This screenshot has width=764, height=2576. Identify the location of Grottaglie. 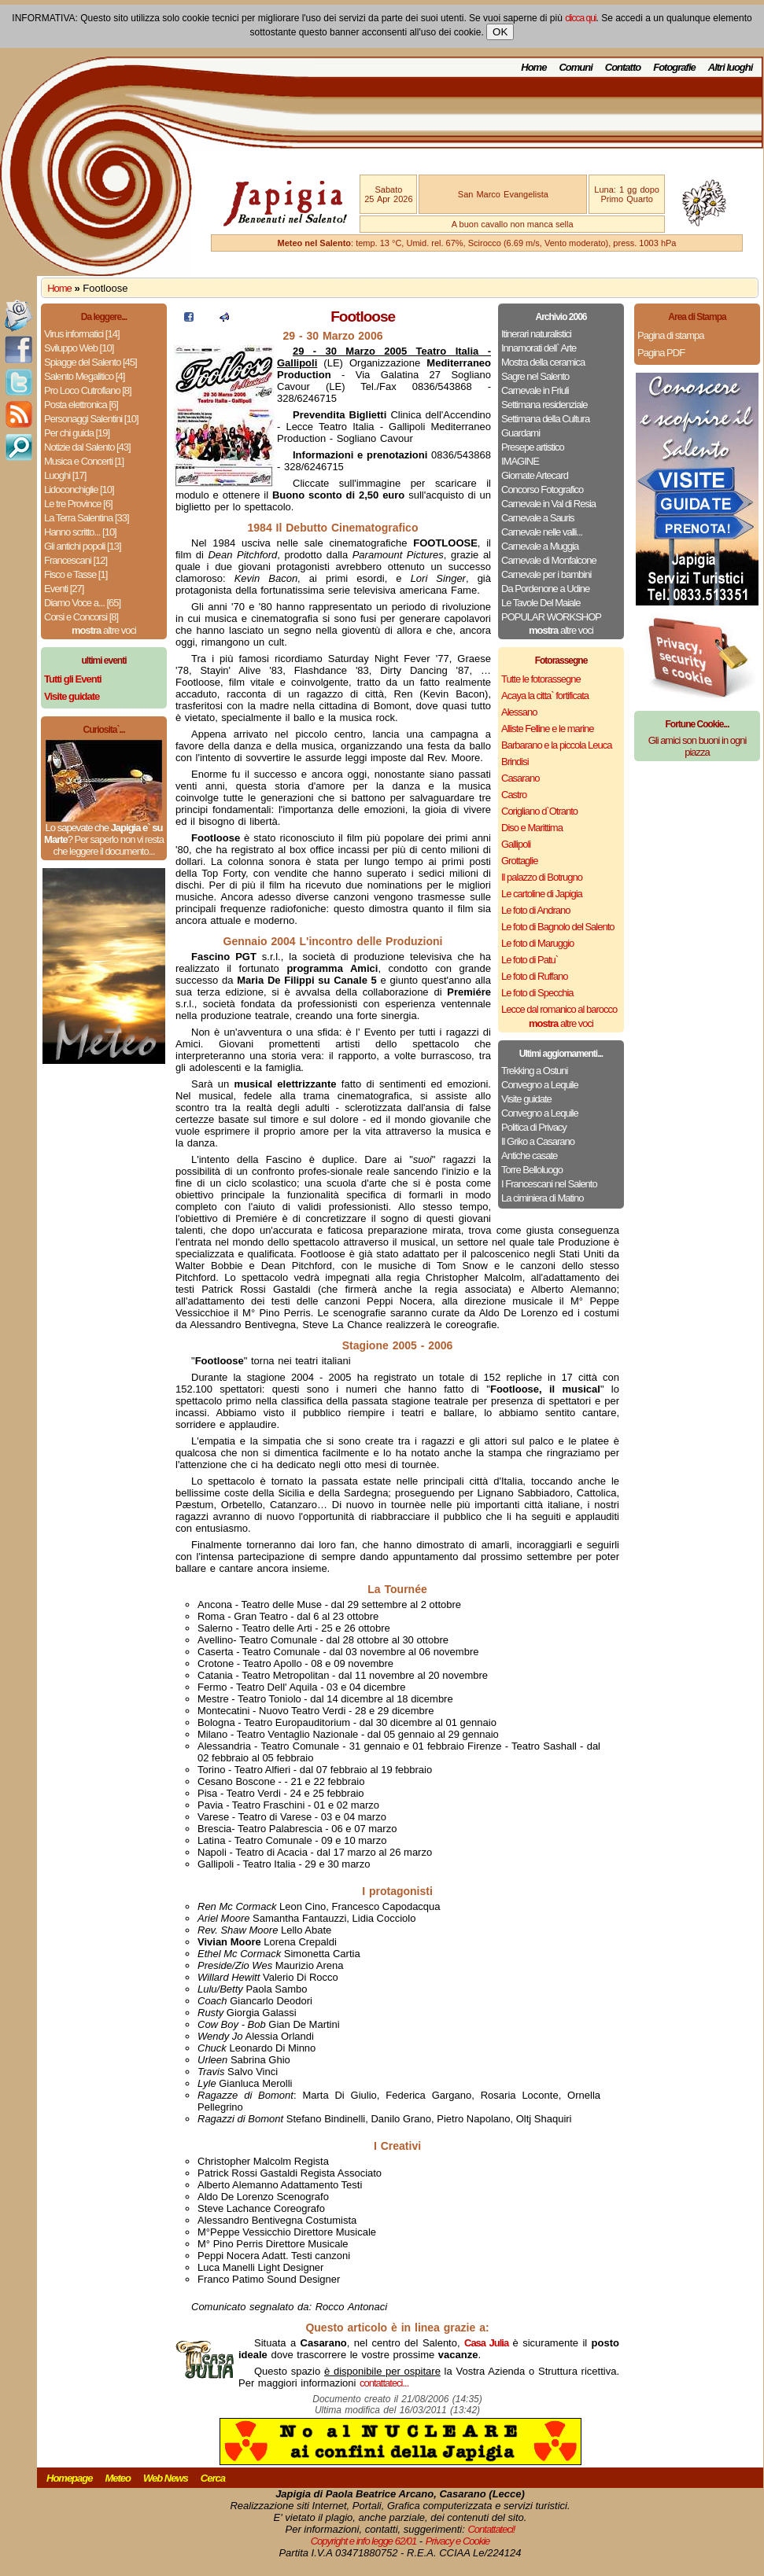
(519, 861).